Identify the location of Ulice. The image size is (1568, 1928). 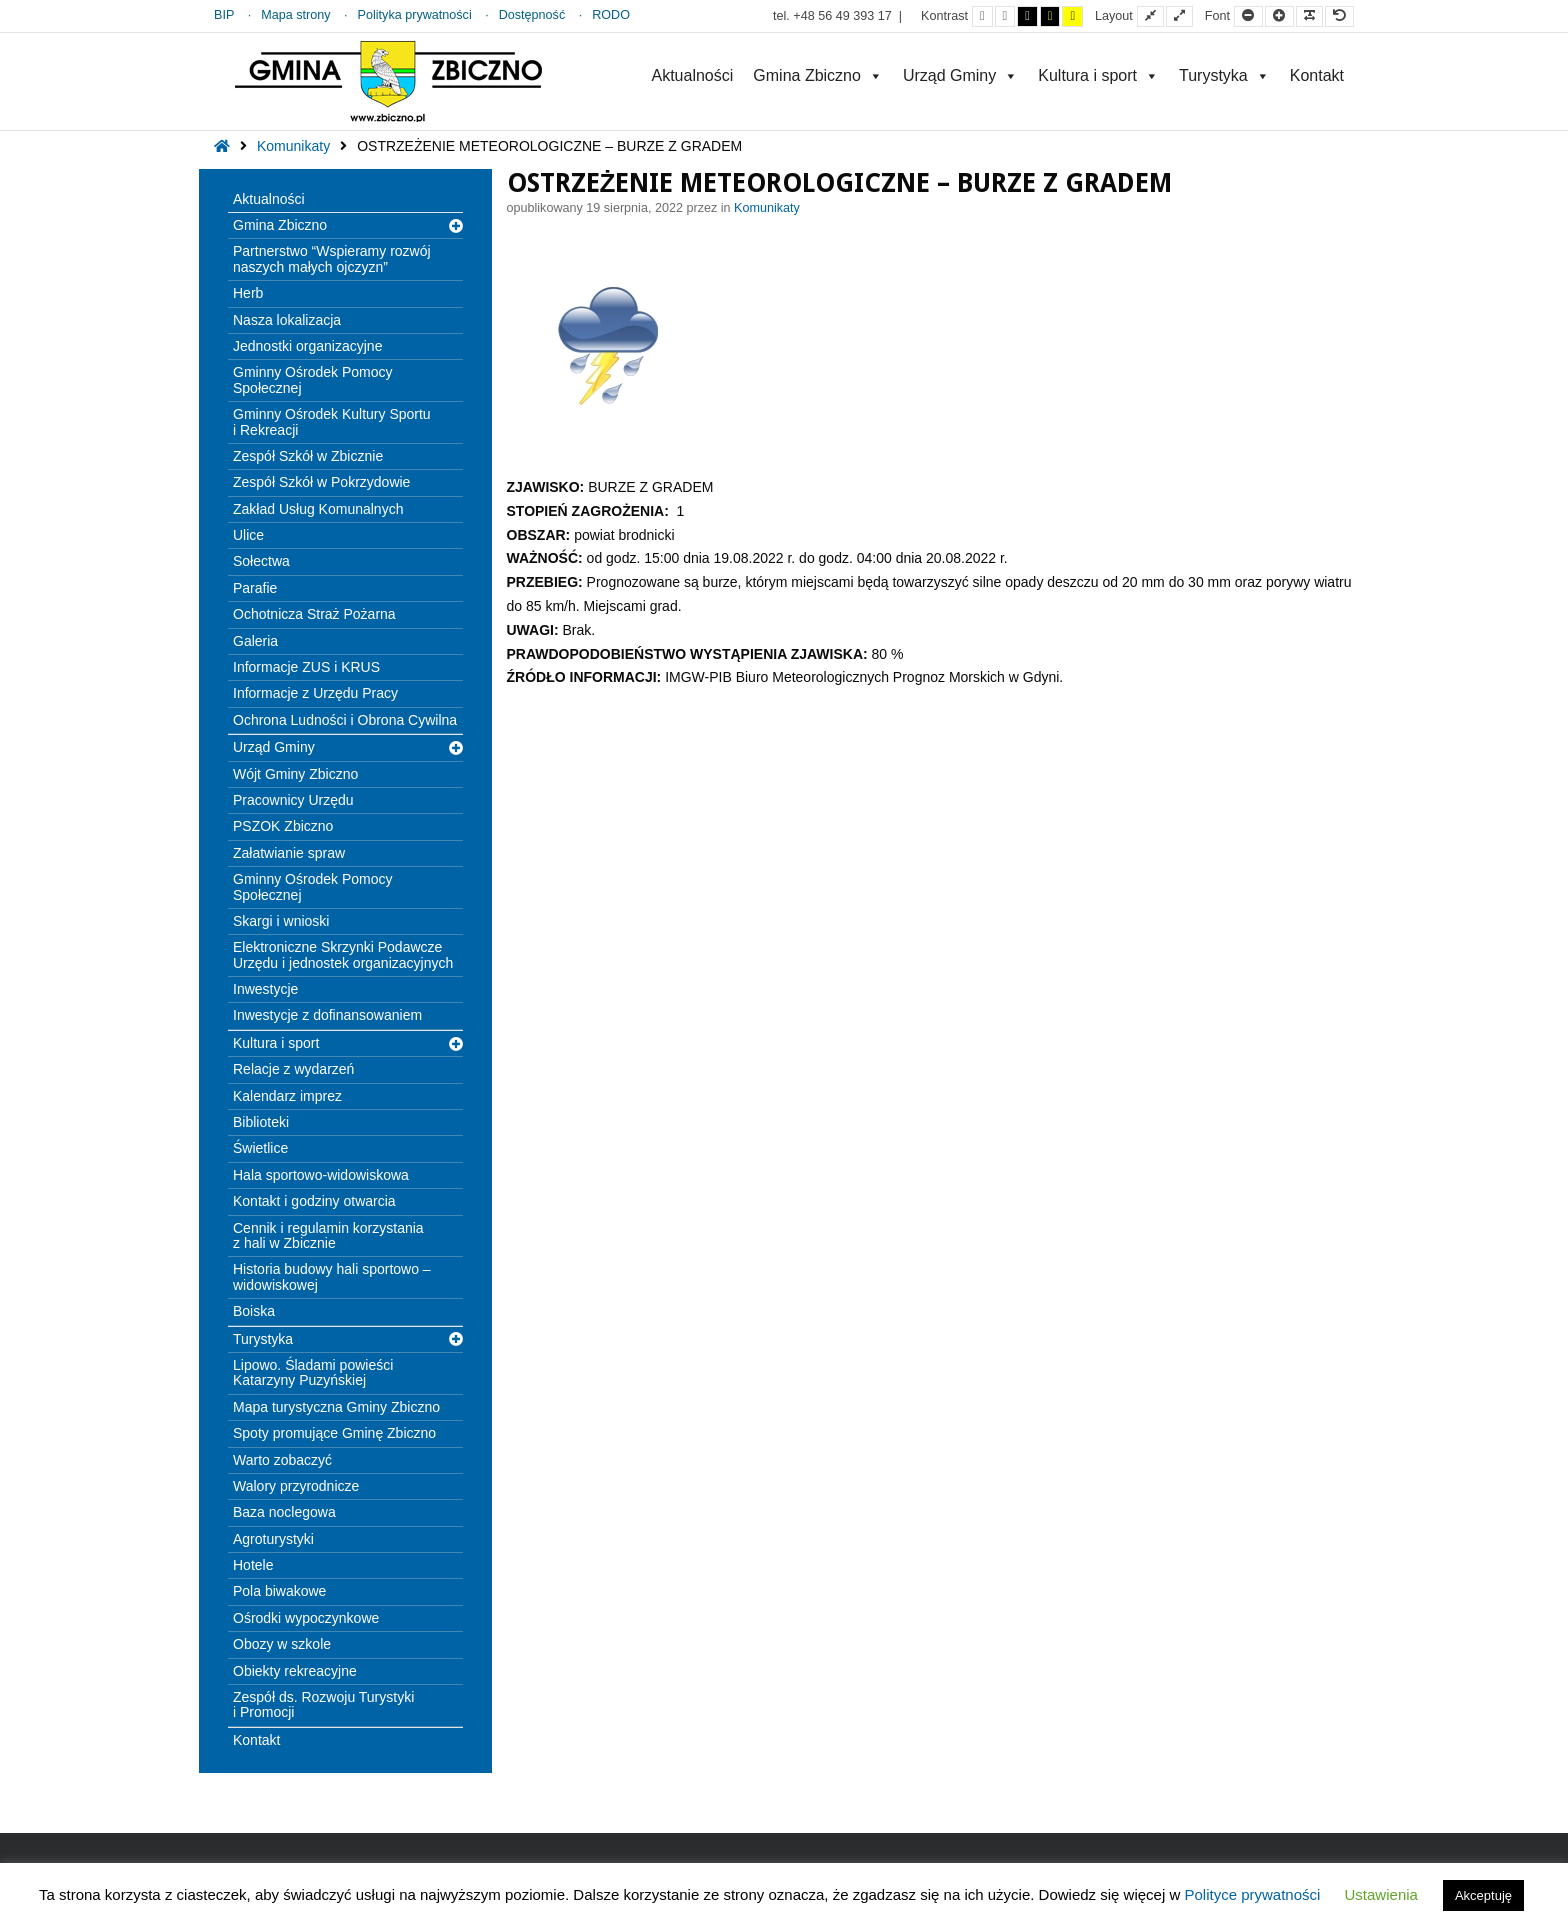
(248, 535).